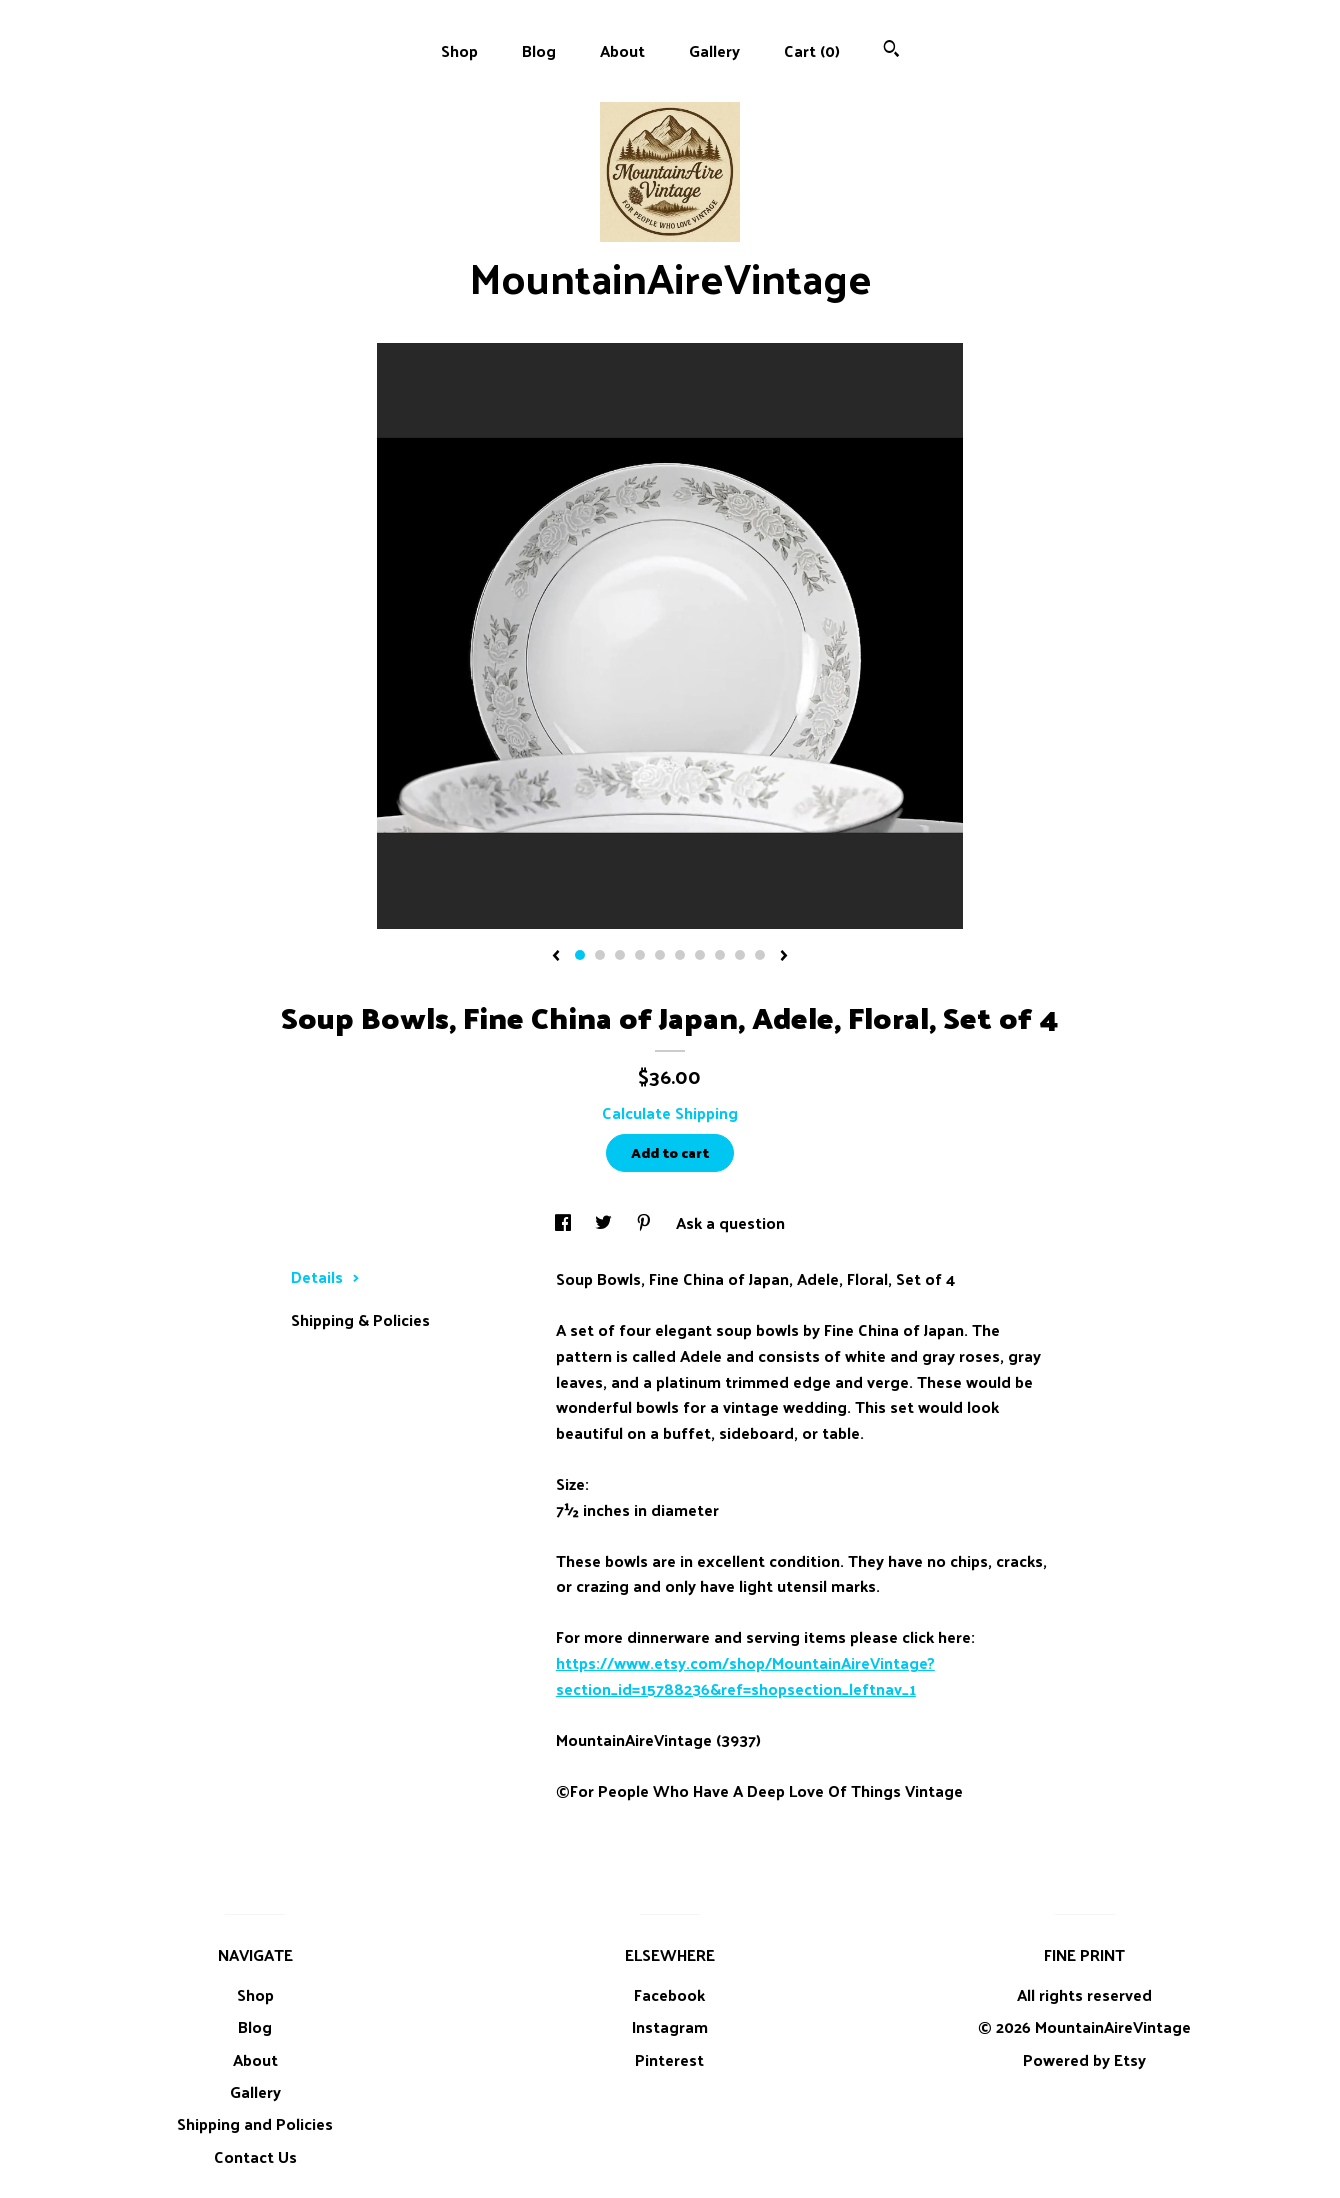 The height and width of the screenshot is (2198, 1340). I want to click on Pinterest, so click(669, 2059).